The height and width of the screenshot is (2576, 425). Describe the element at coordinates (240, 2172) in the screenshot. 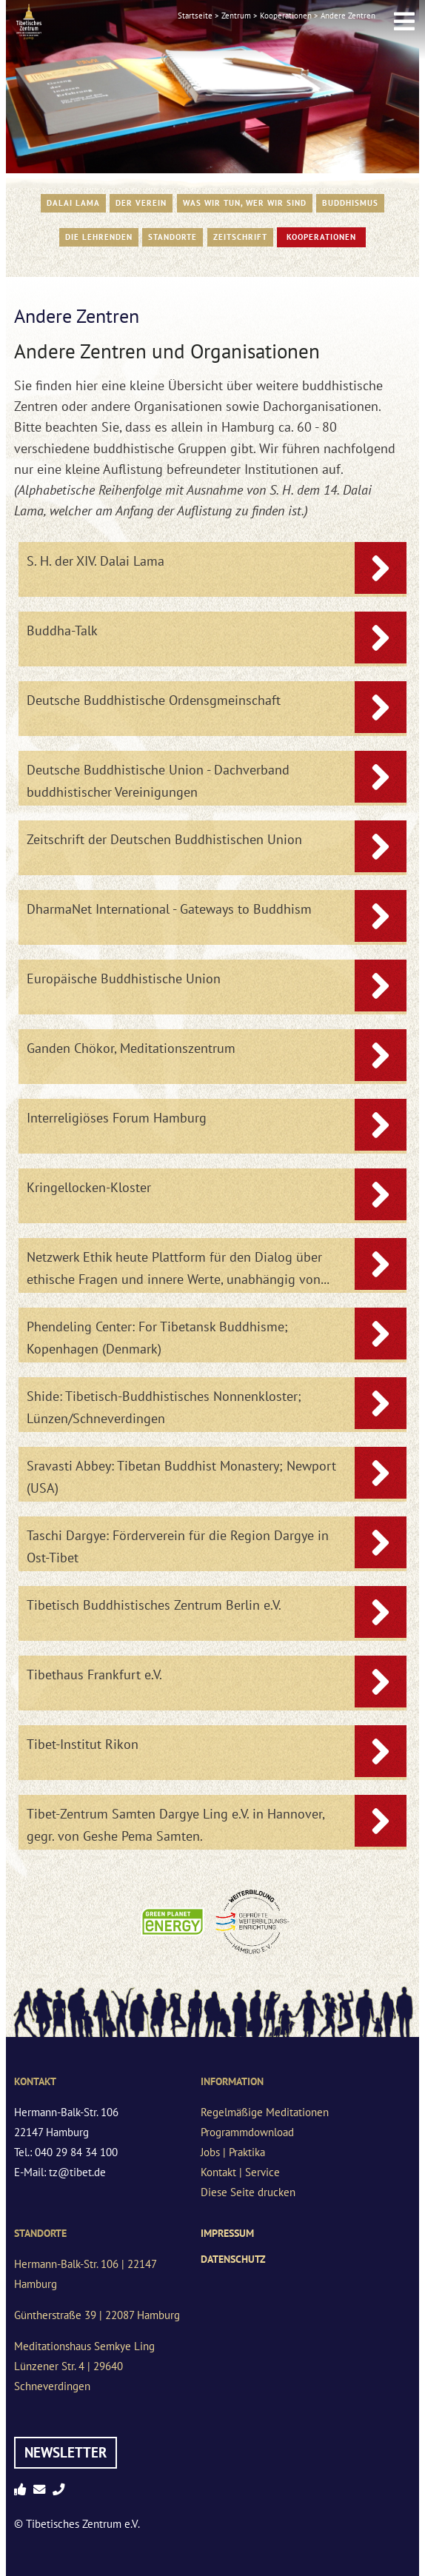

I see `Kontakt | Service` at that location.